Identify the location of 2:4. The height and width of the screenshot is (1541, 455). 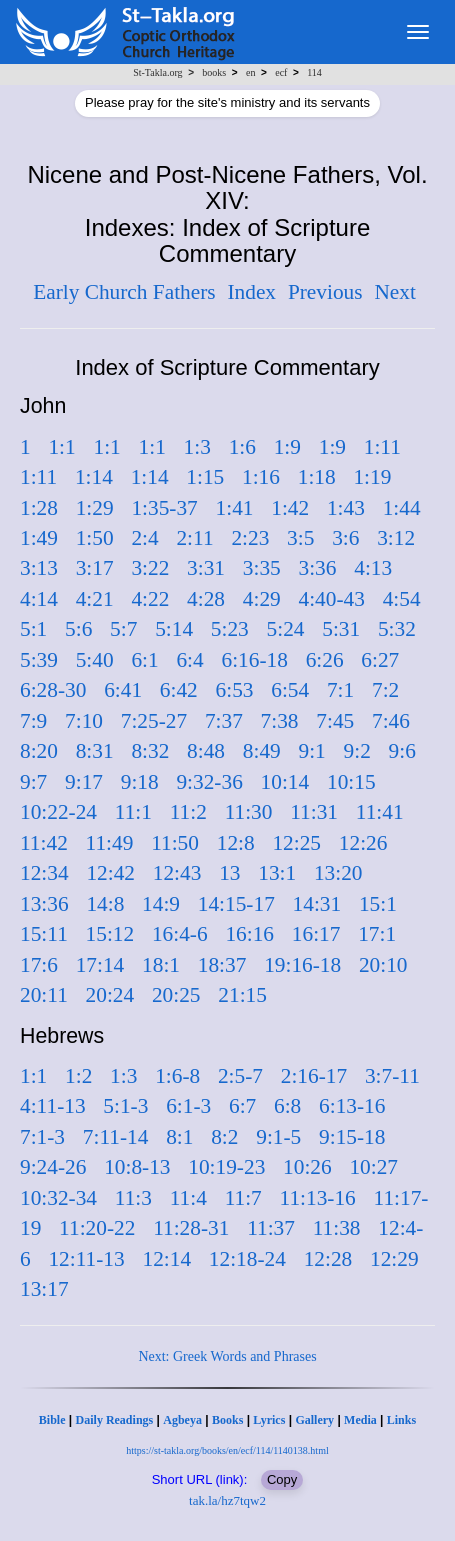
(144, 538).